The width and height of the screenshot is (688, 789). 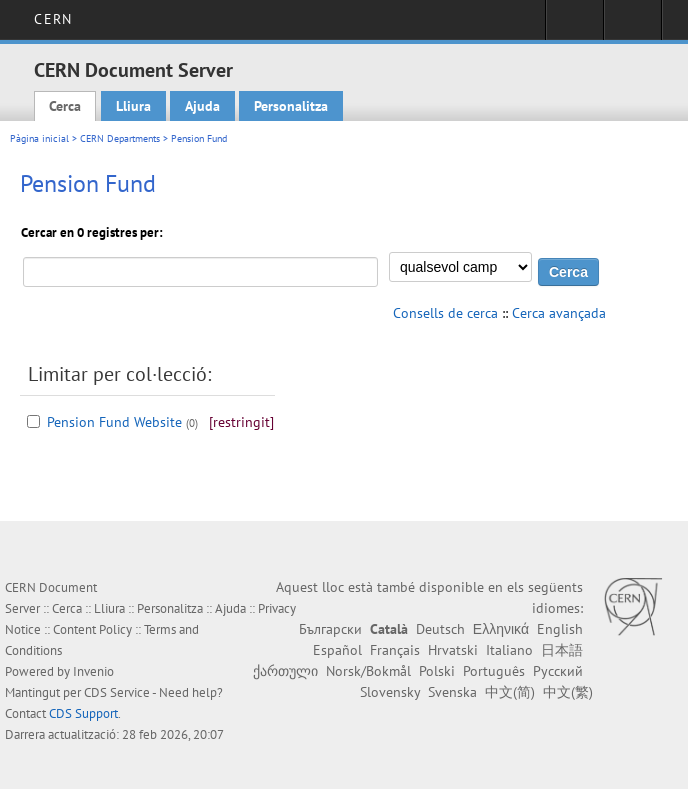 What do you see at coordinates (568, 692) in the screenshot?
I see `中文(繁)` at bounding box center [568, 692].